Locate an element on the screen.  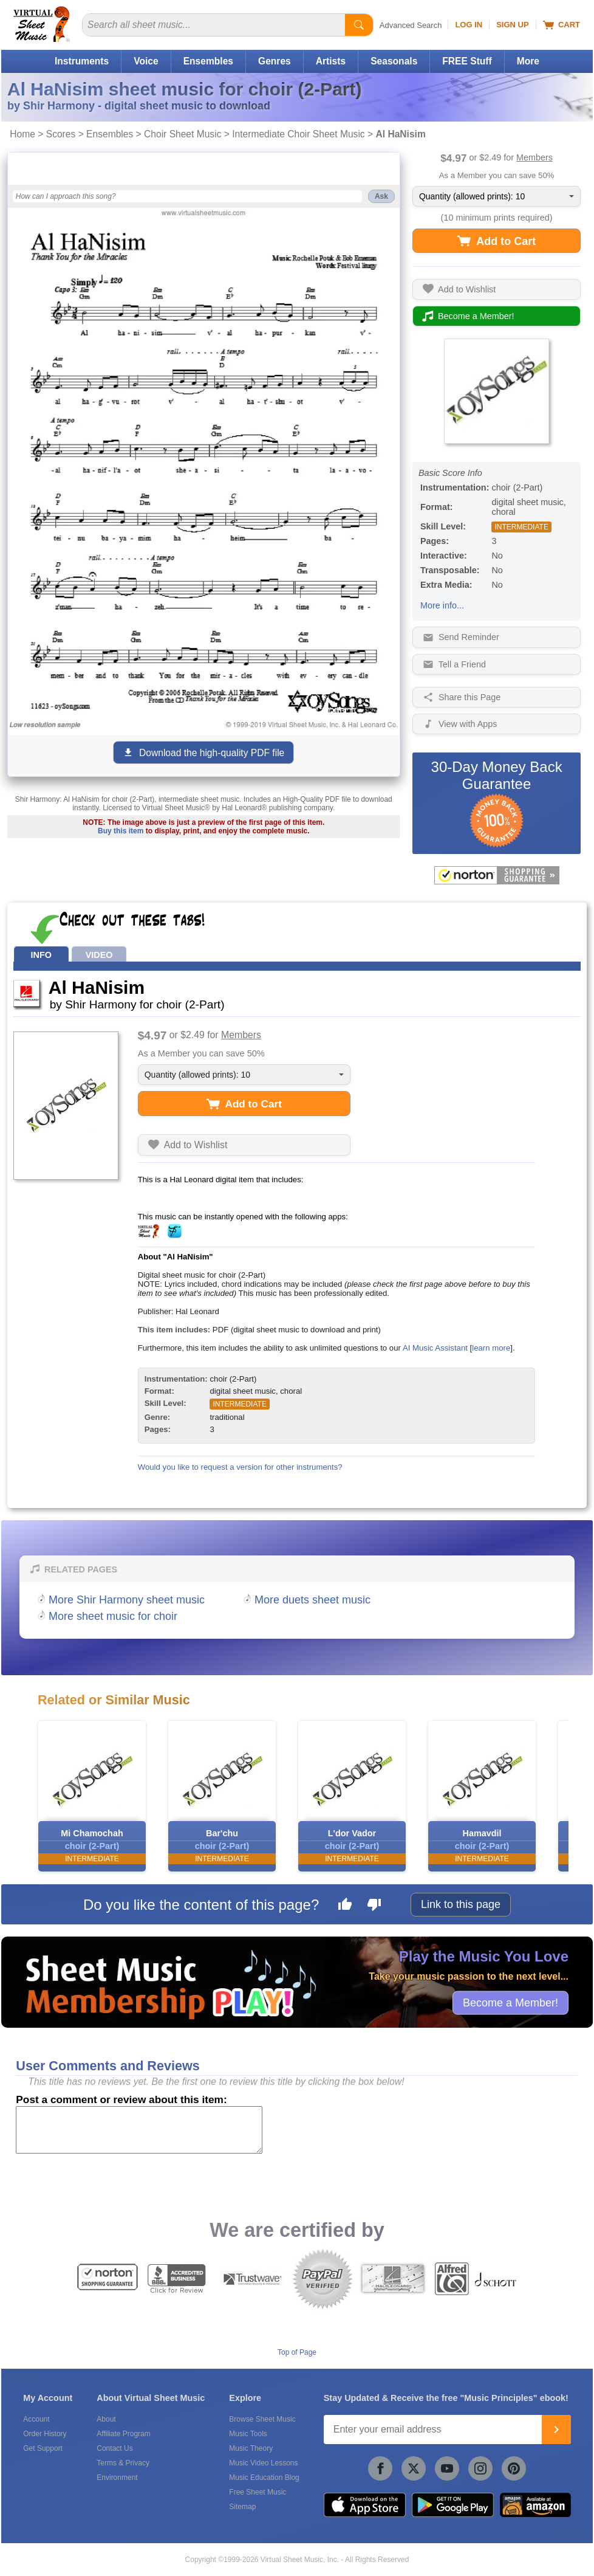
FREE Stuff is located at coordinates (466, 61).